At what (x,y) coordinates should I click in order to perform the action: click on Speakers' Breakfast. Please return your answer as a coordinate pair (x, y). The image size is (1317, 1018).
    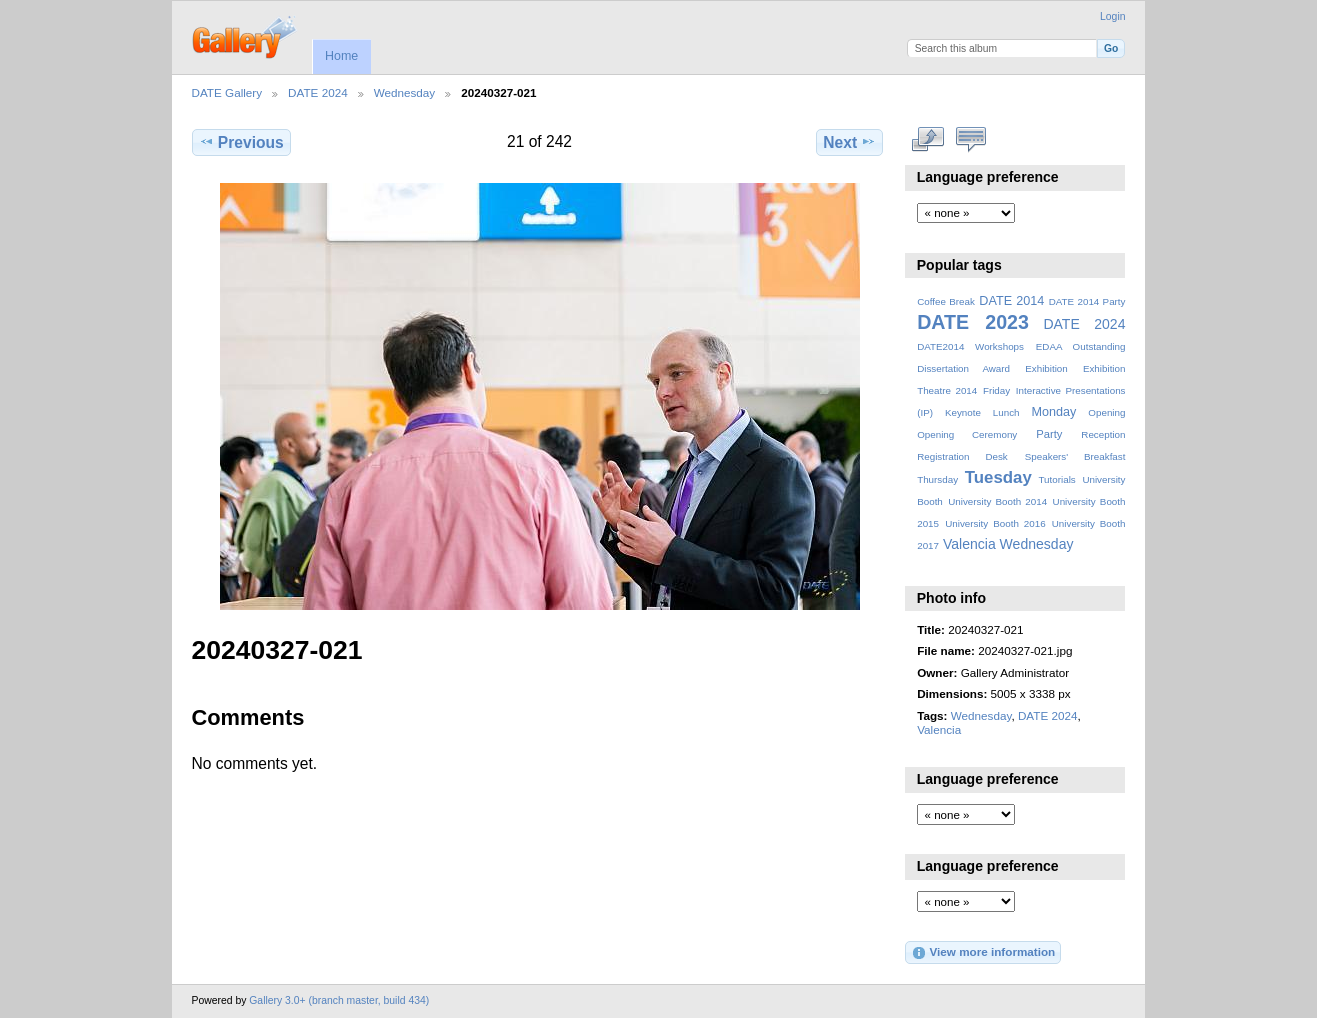
    Looking at the image, I should click on (1075, 456).